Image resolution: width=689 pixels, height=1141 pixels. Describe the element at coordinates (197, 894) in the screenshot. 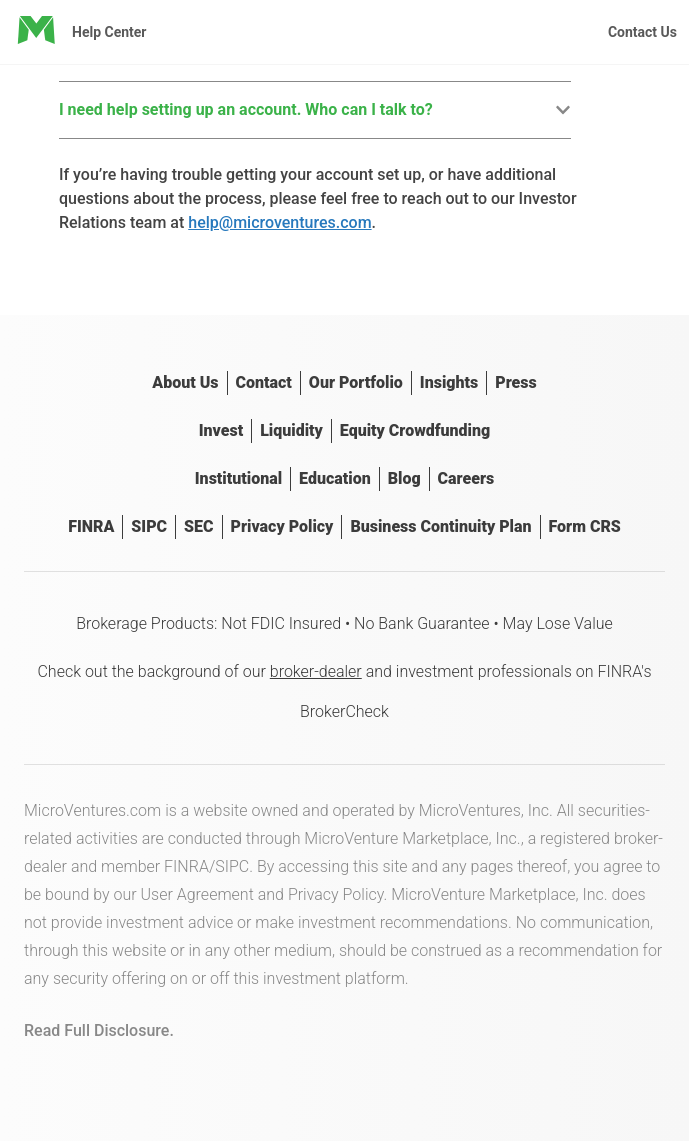

I see `User Agreement` at that location.